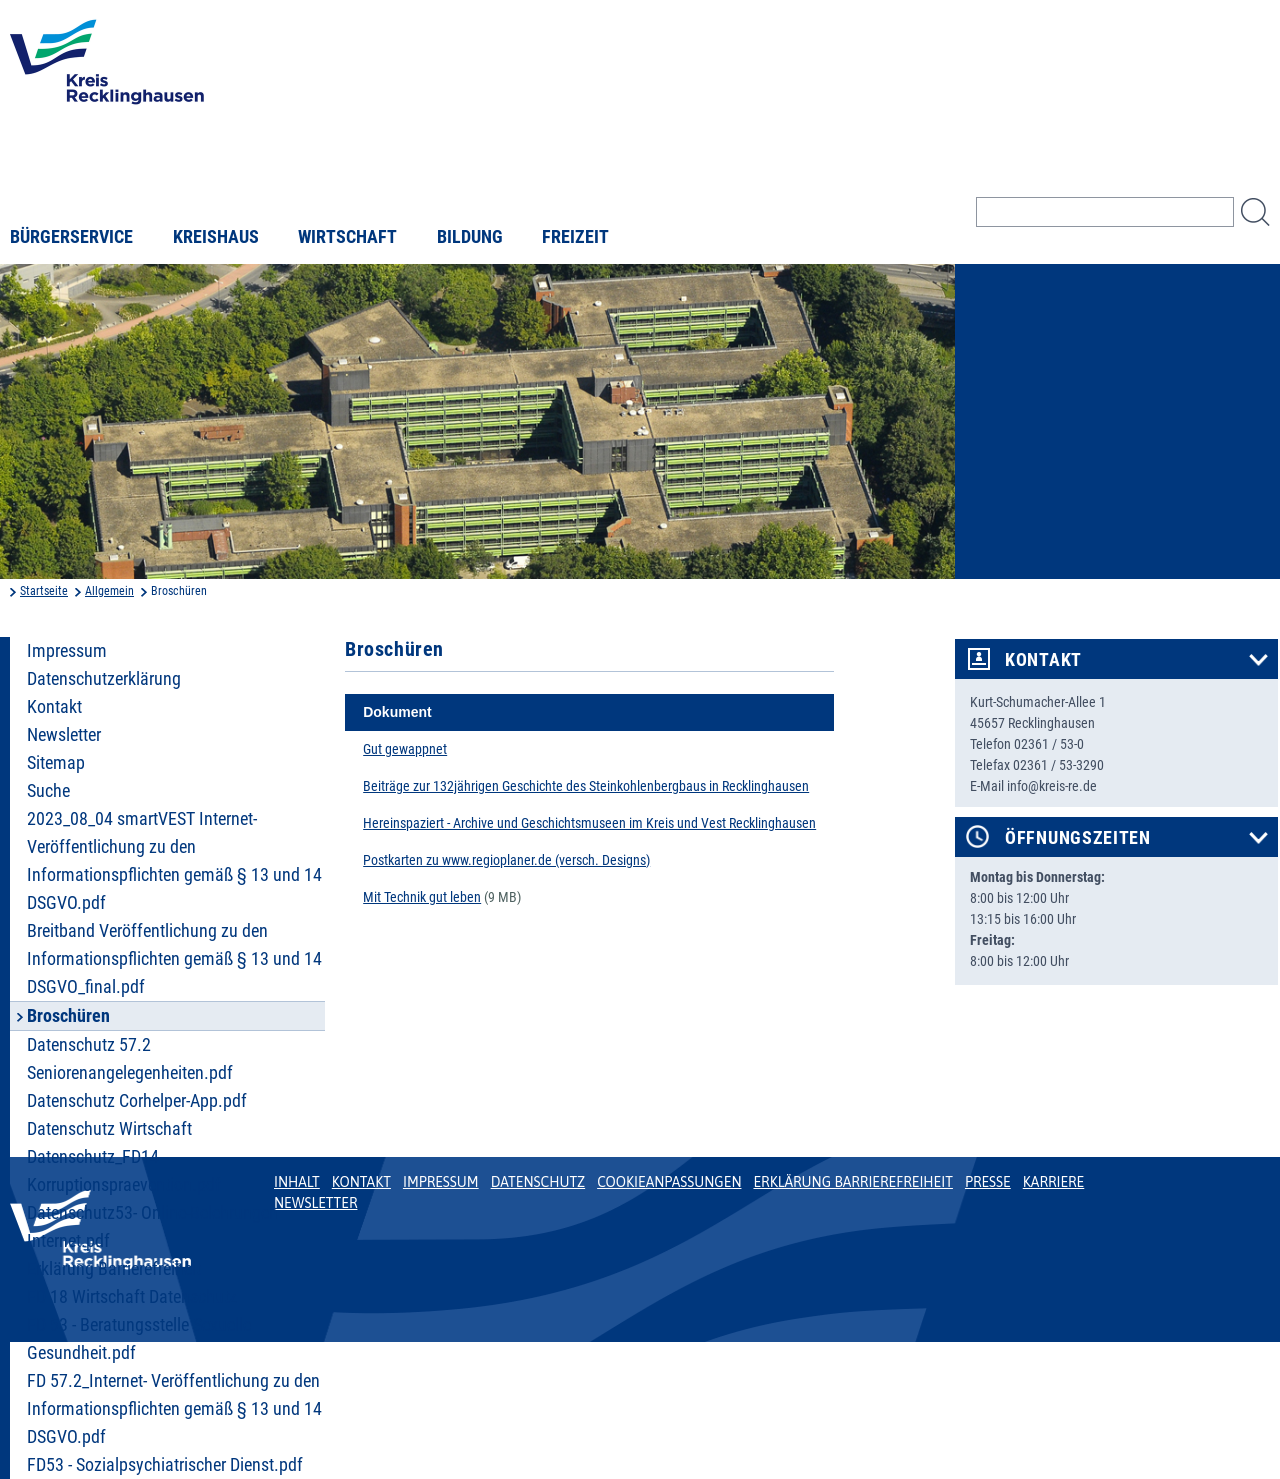 This screenshot has height=1479, width=1280. Describe the element at coordinates (1054, 1182) in the screenshot. I see `Karriere` at that location.